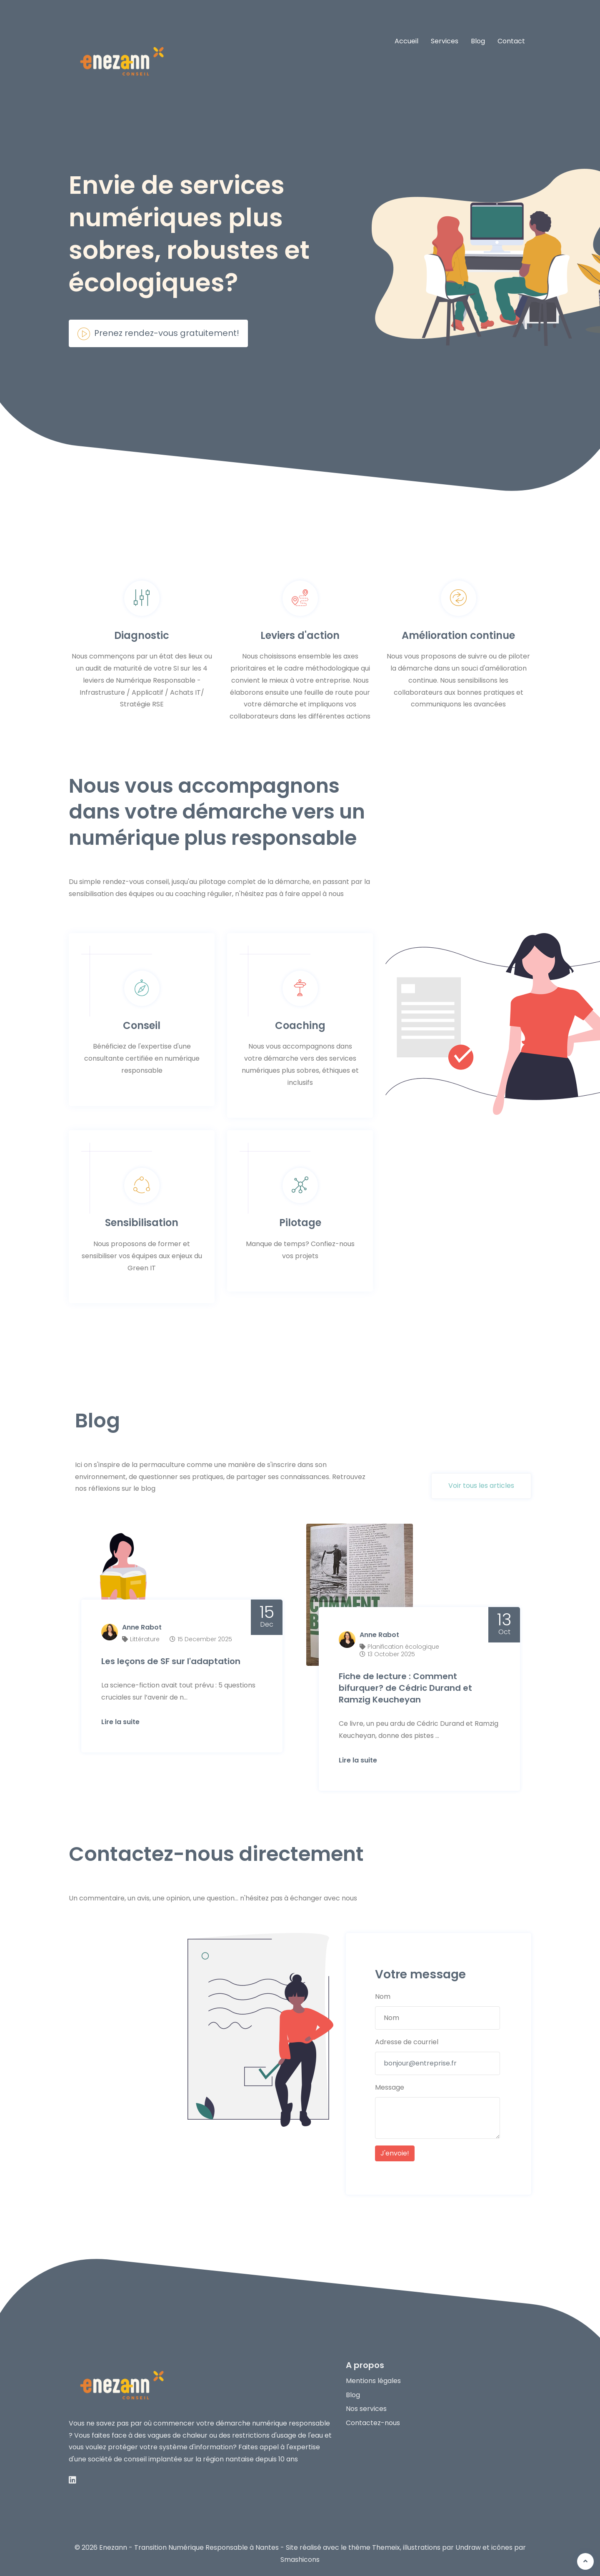 The width and height of the screenshot is (600, 2576). Describe the element at coordinates (511, 41) in the screenshot. I see `Contact` at that location.